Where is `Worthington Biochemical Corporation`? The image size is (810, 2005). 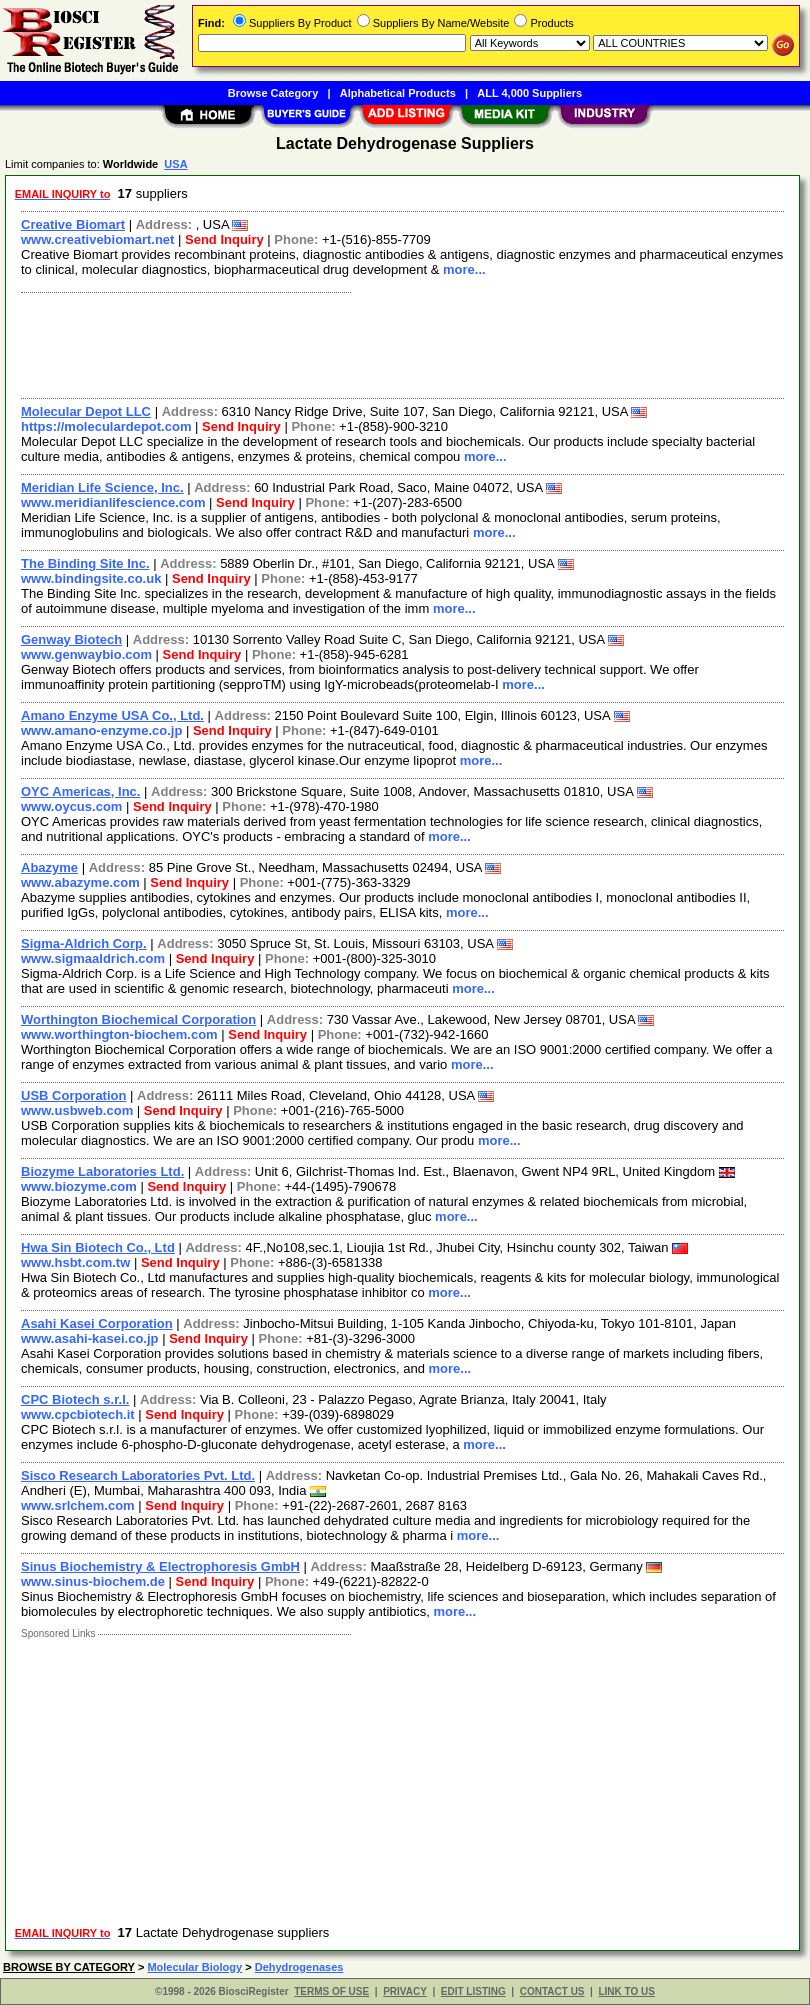
Worthington Biochemical Corporation is located at coordinates (138, 1019).